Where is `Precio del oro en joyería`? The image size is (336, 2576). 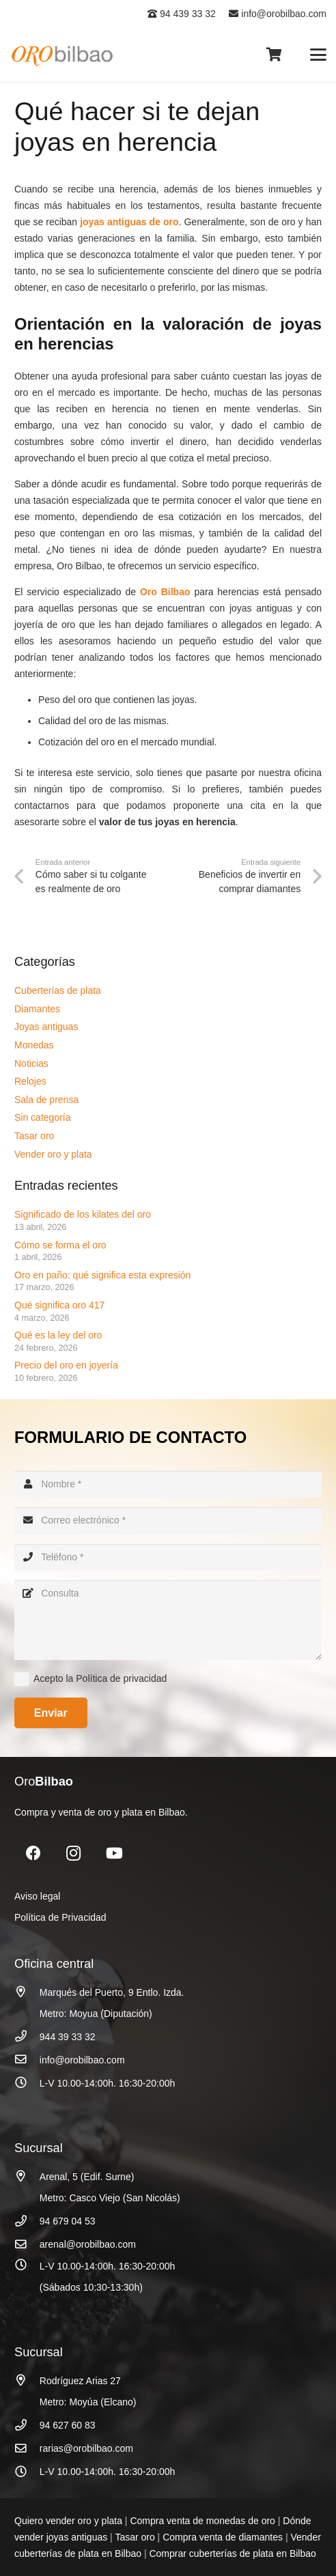
Precio del oro en joyería is located at coordinates (67, 1365).